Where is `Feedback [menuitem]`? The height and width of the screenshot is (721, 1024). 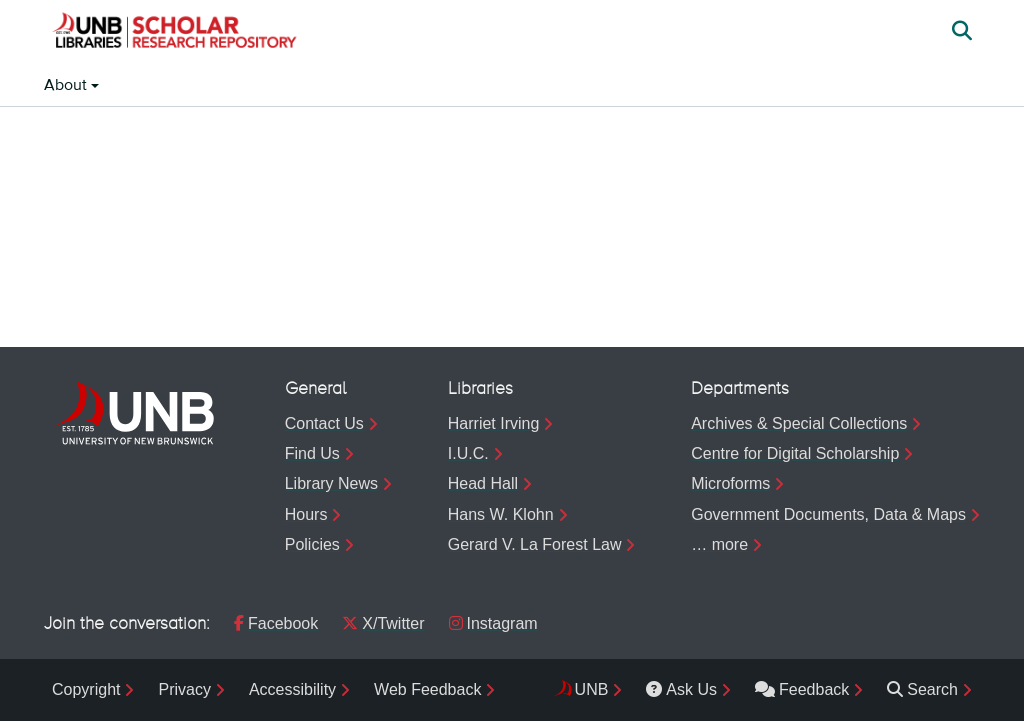
Feedback [menuitem] is located at coordinates (802, 689).